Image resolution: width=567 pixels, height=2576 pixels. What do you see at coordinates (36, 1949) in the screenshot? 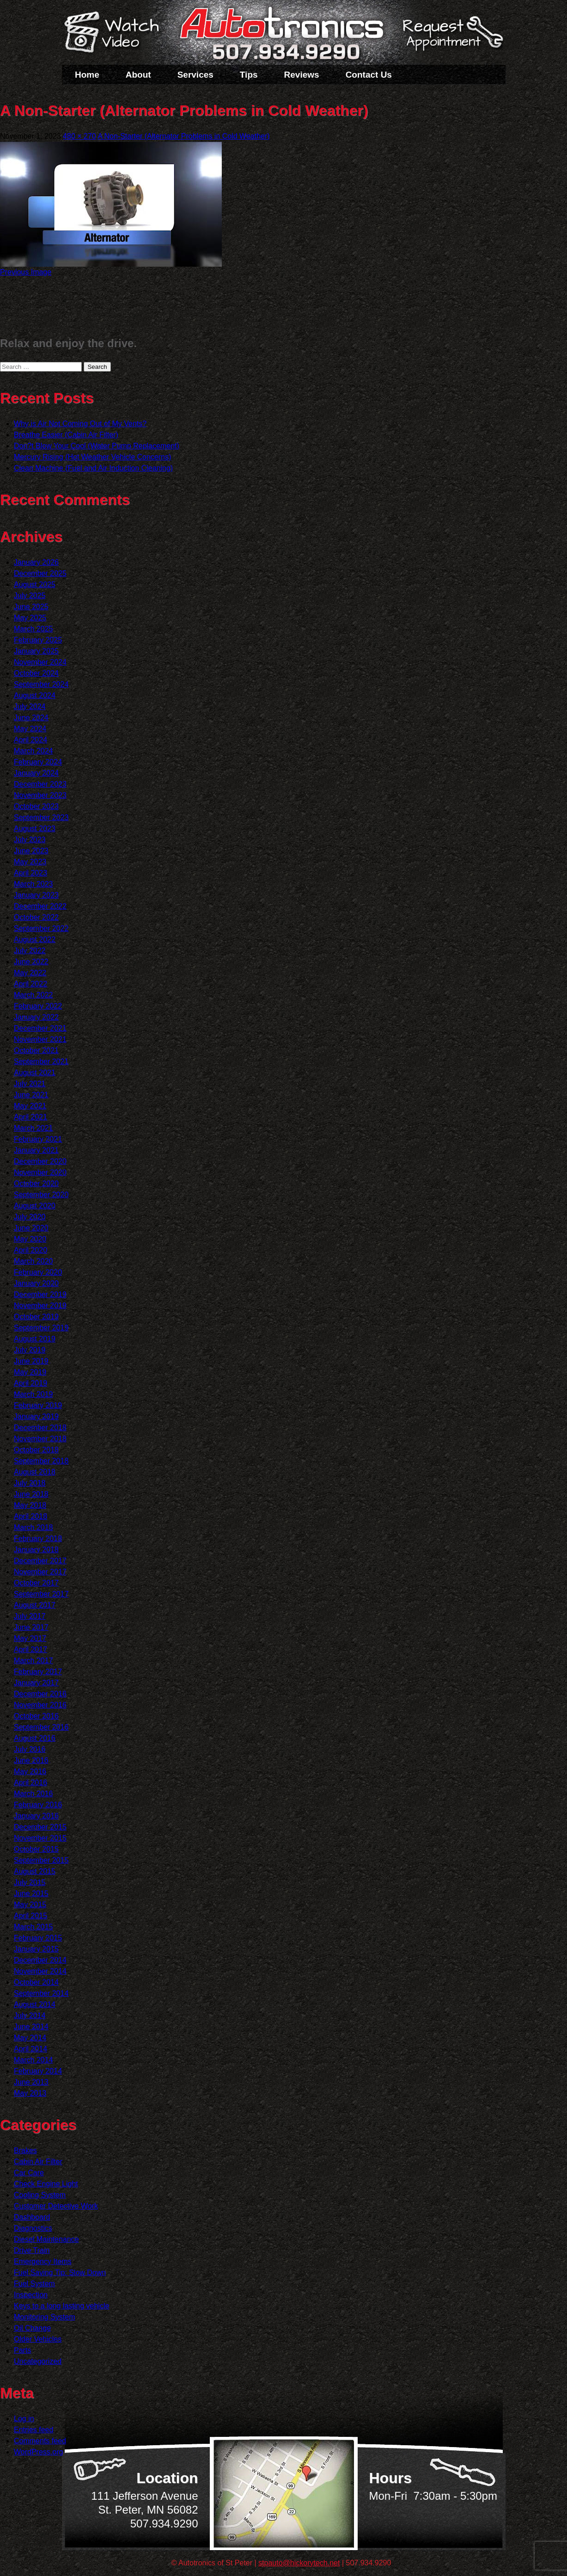
I see `January 2015` at bounding box center [36, 1949].